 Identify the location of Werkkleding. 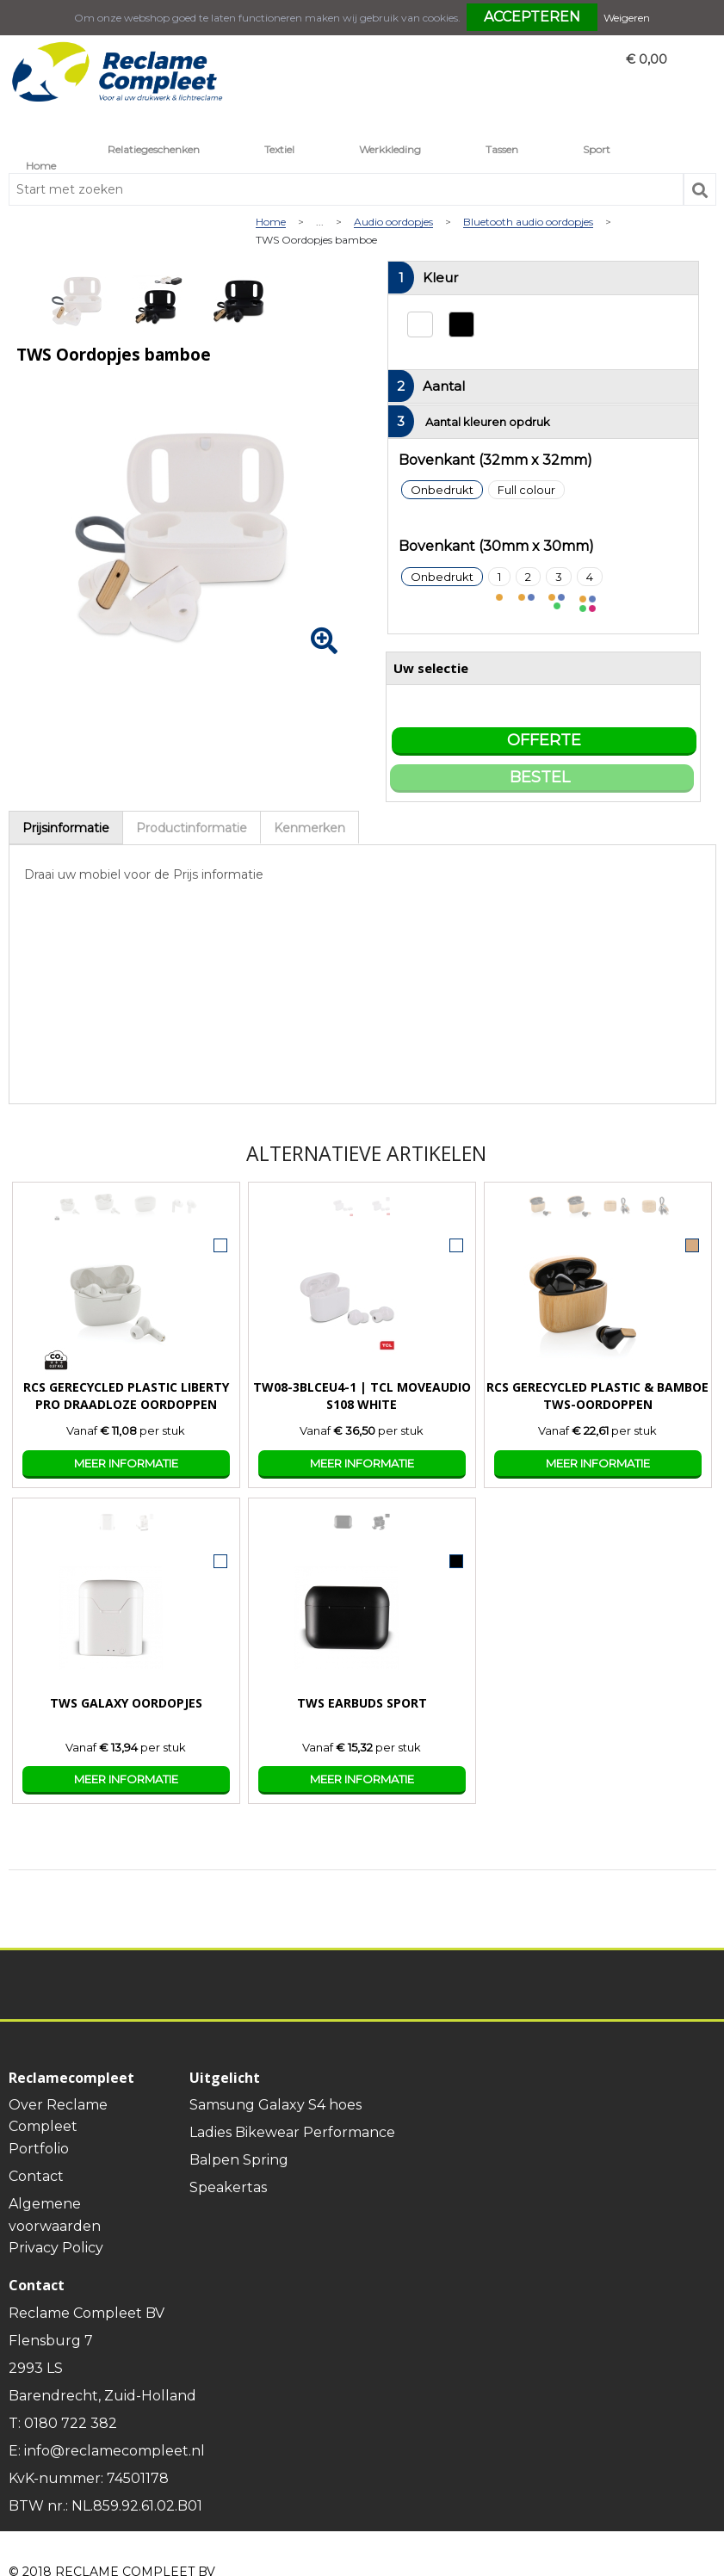
(390, 149).